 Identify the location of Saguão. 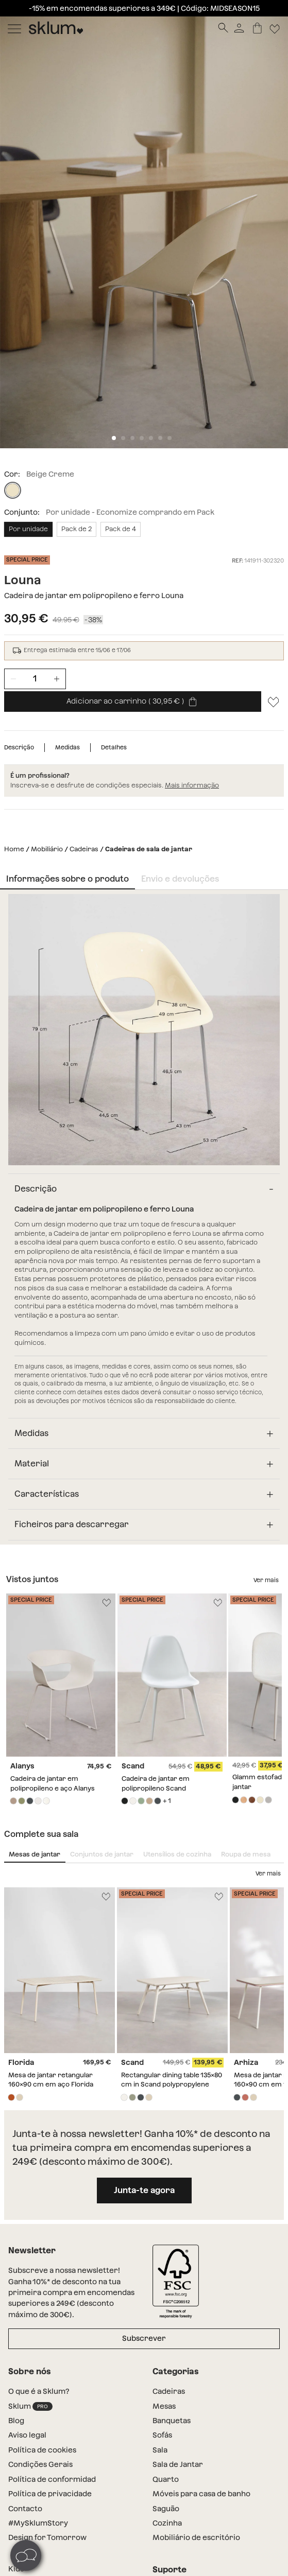
(166, 2508).